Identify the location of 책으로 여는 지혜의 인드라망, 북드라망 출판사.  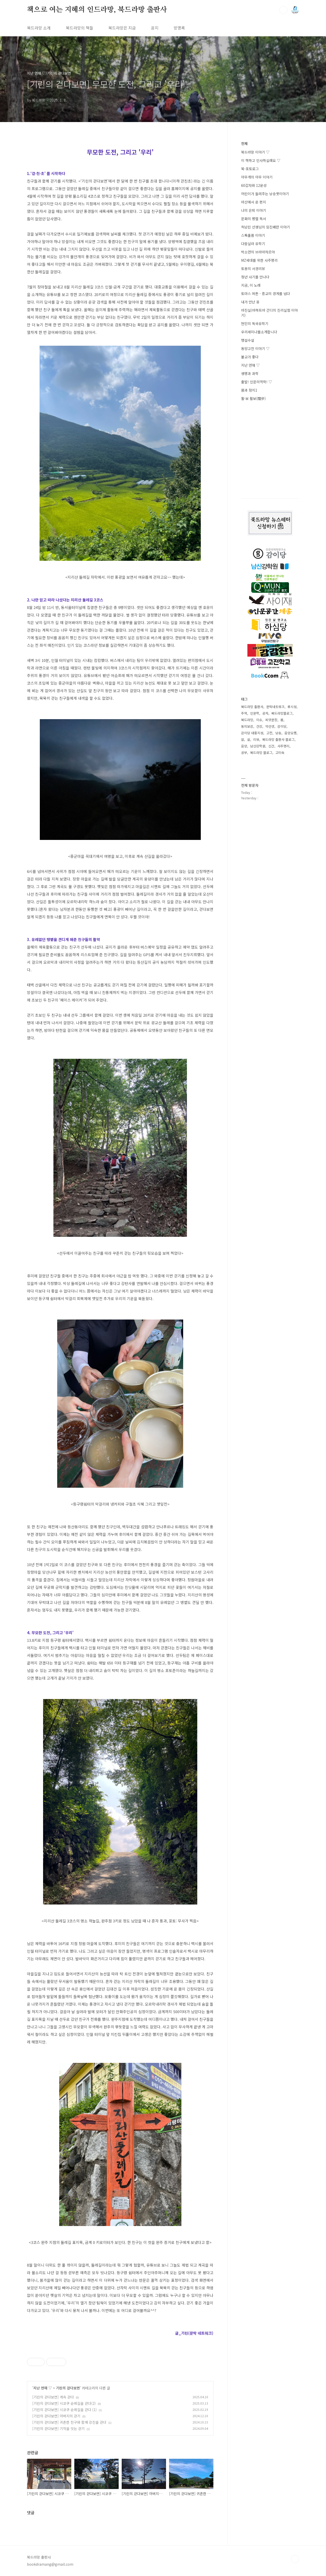
(97, 9).